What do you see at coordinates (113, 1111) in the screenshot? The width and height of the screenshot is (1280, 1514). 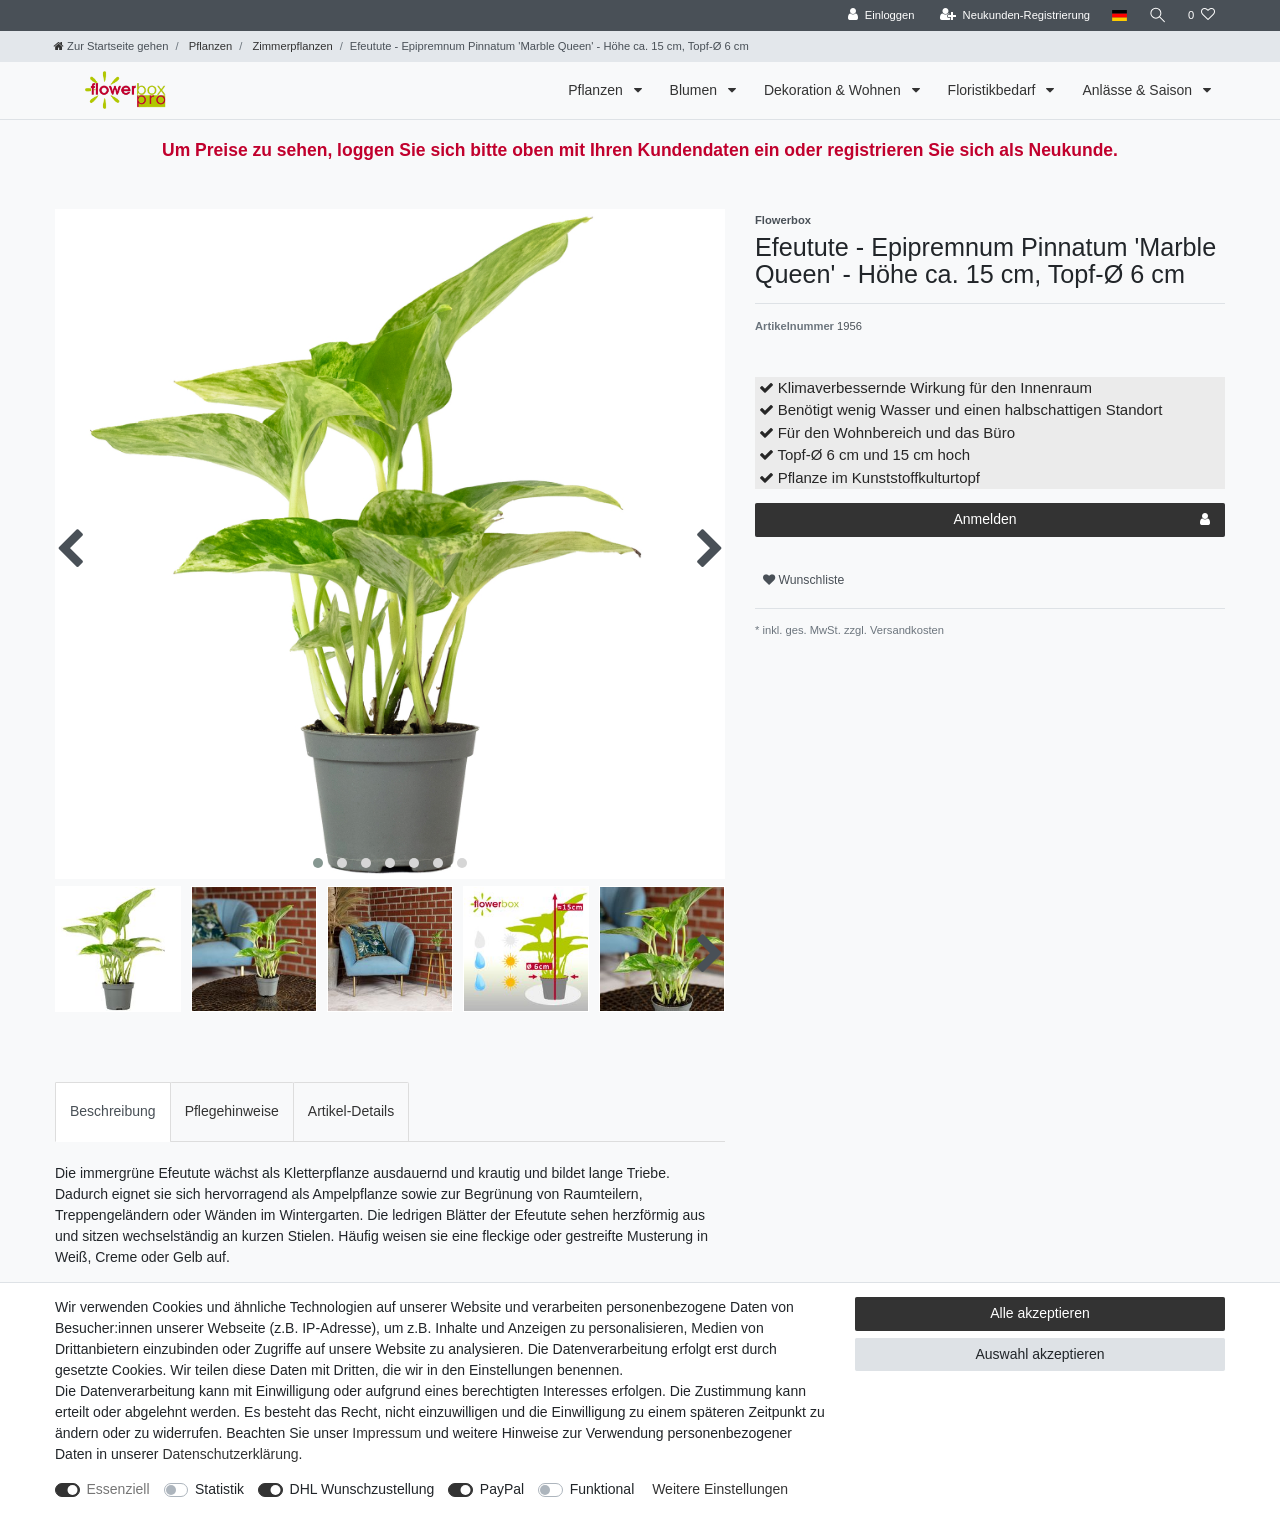 I see `Beschreibung` at bounding box center [113, 1111].